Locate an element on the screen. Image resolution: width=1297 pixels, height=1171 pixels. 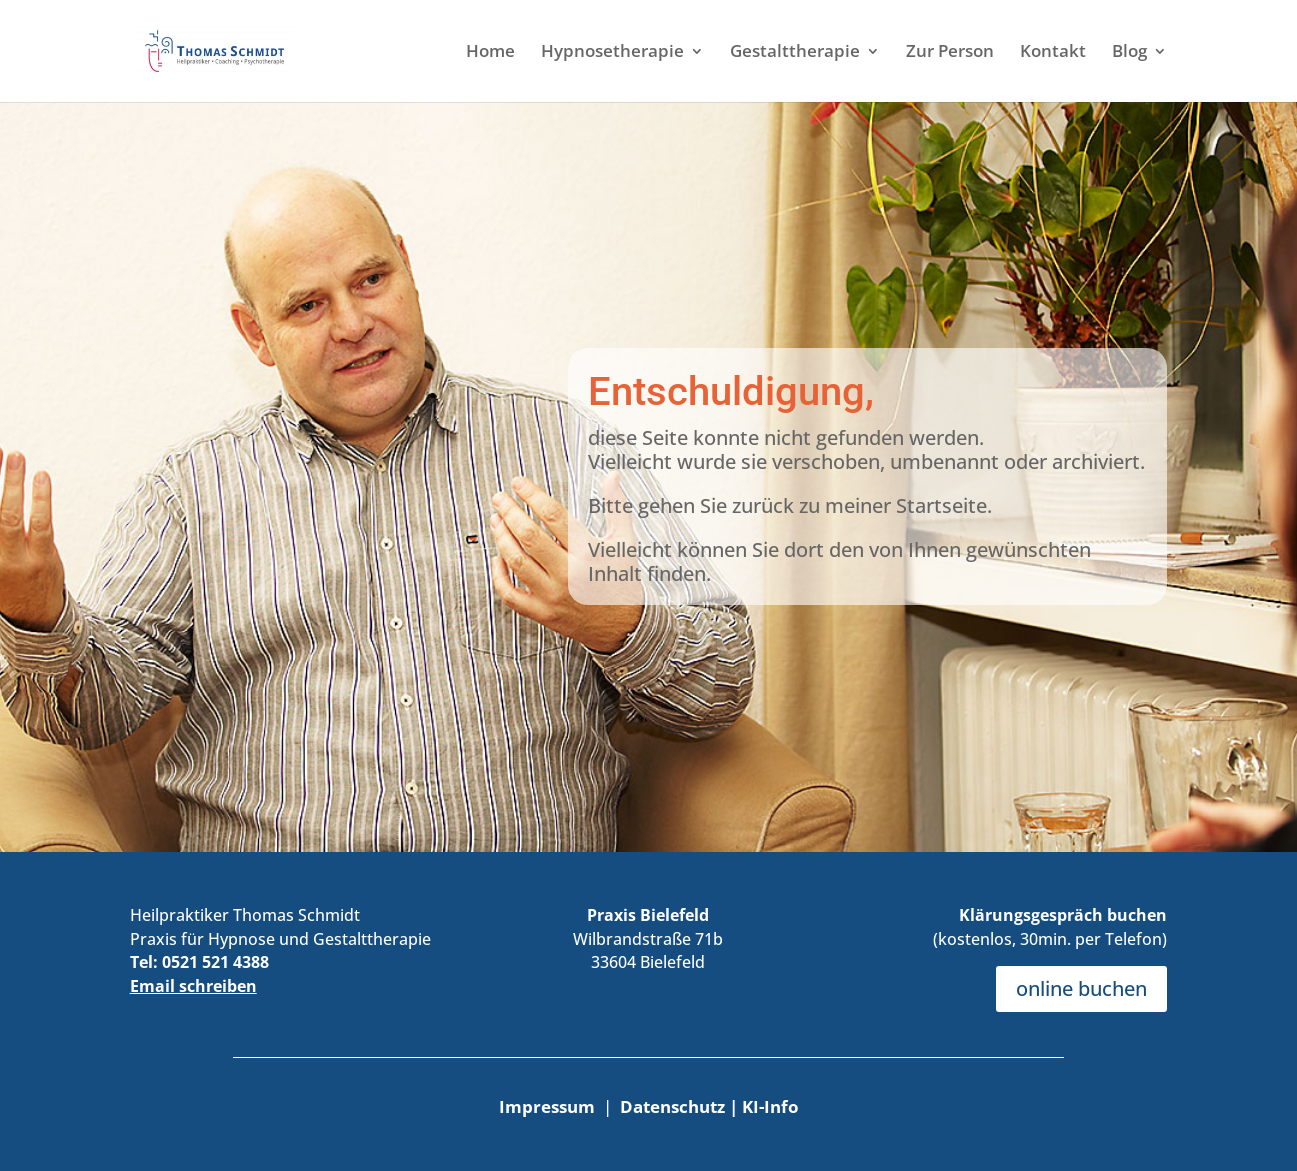
Kontakt is located at coordinates (1053, 53).